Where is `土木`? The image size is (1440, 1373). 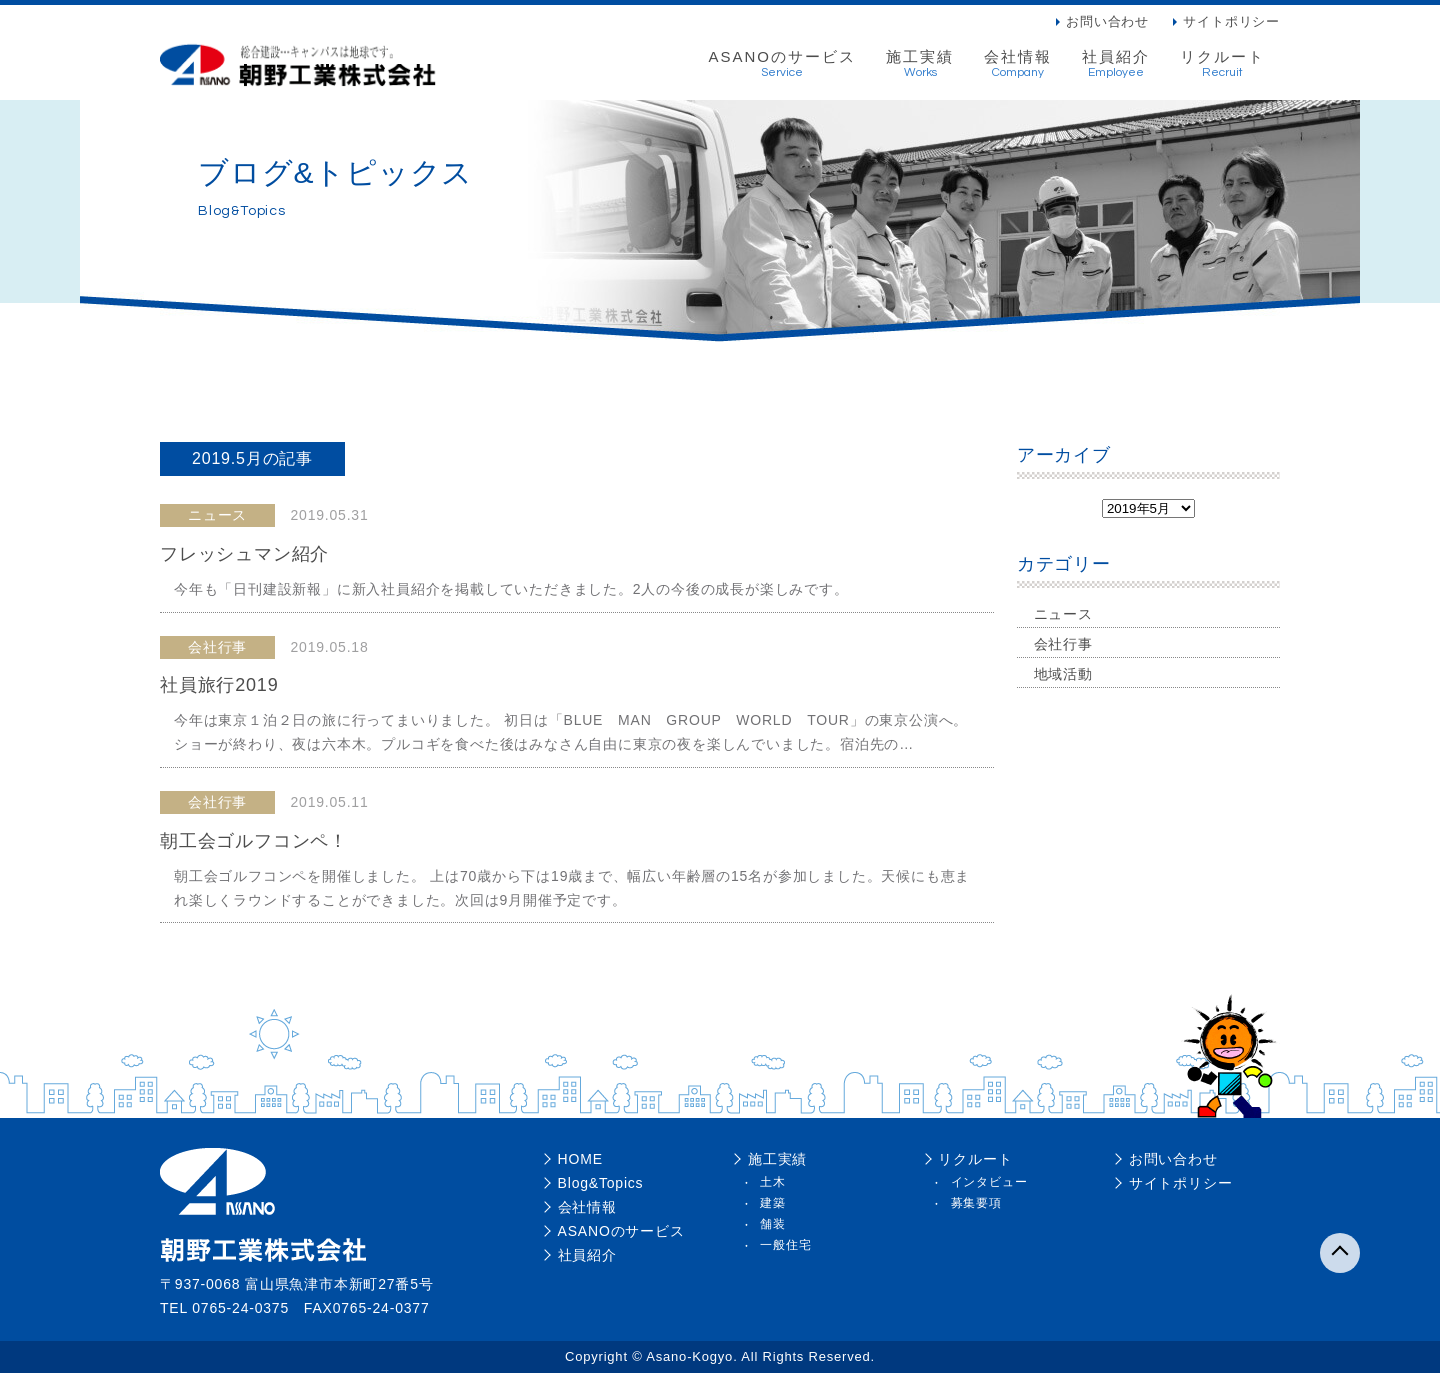 土木 is located at coordinates (773, 1182).